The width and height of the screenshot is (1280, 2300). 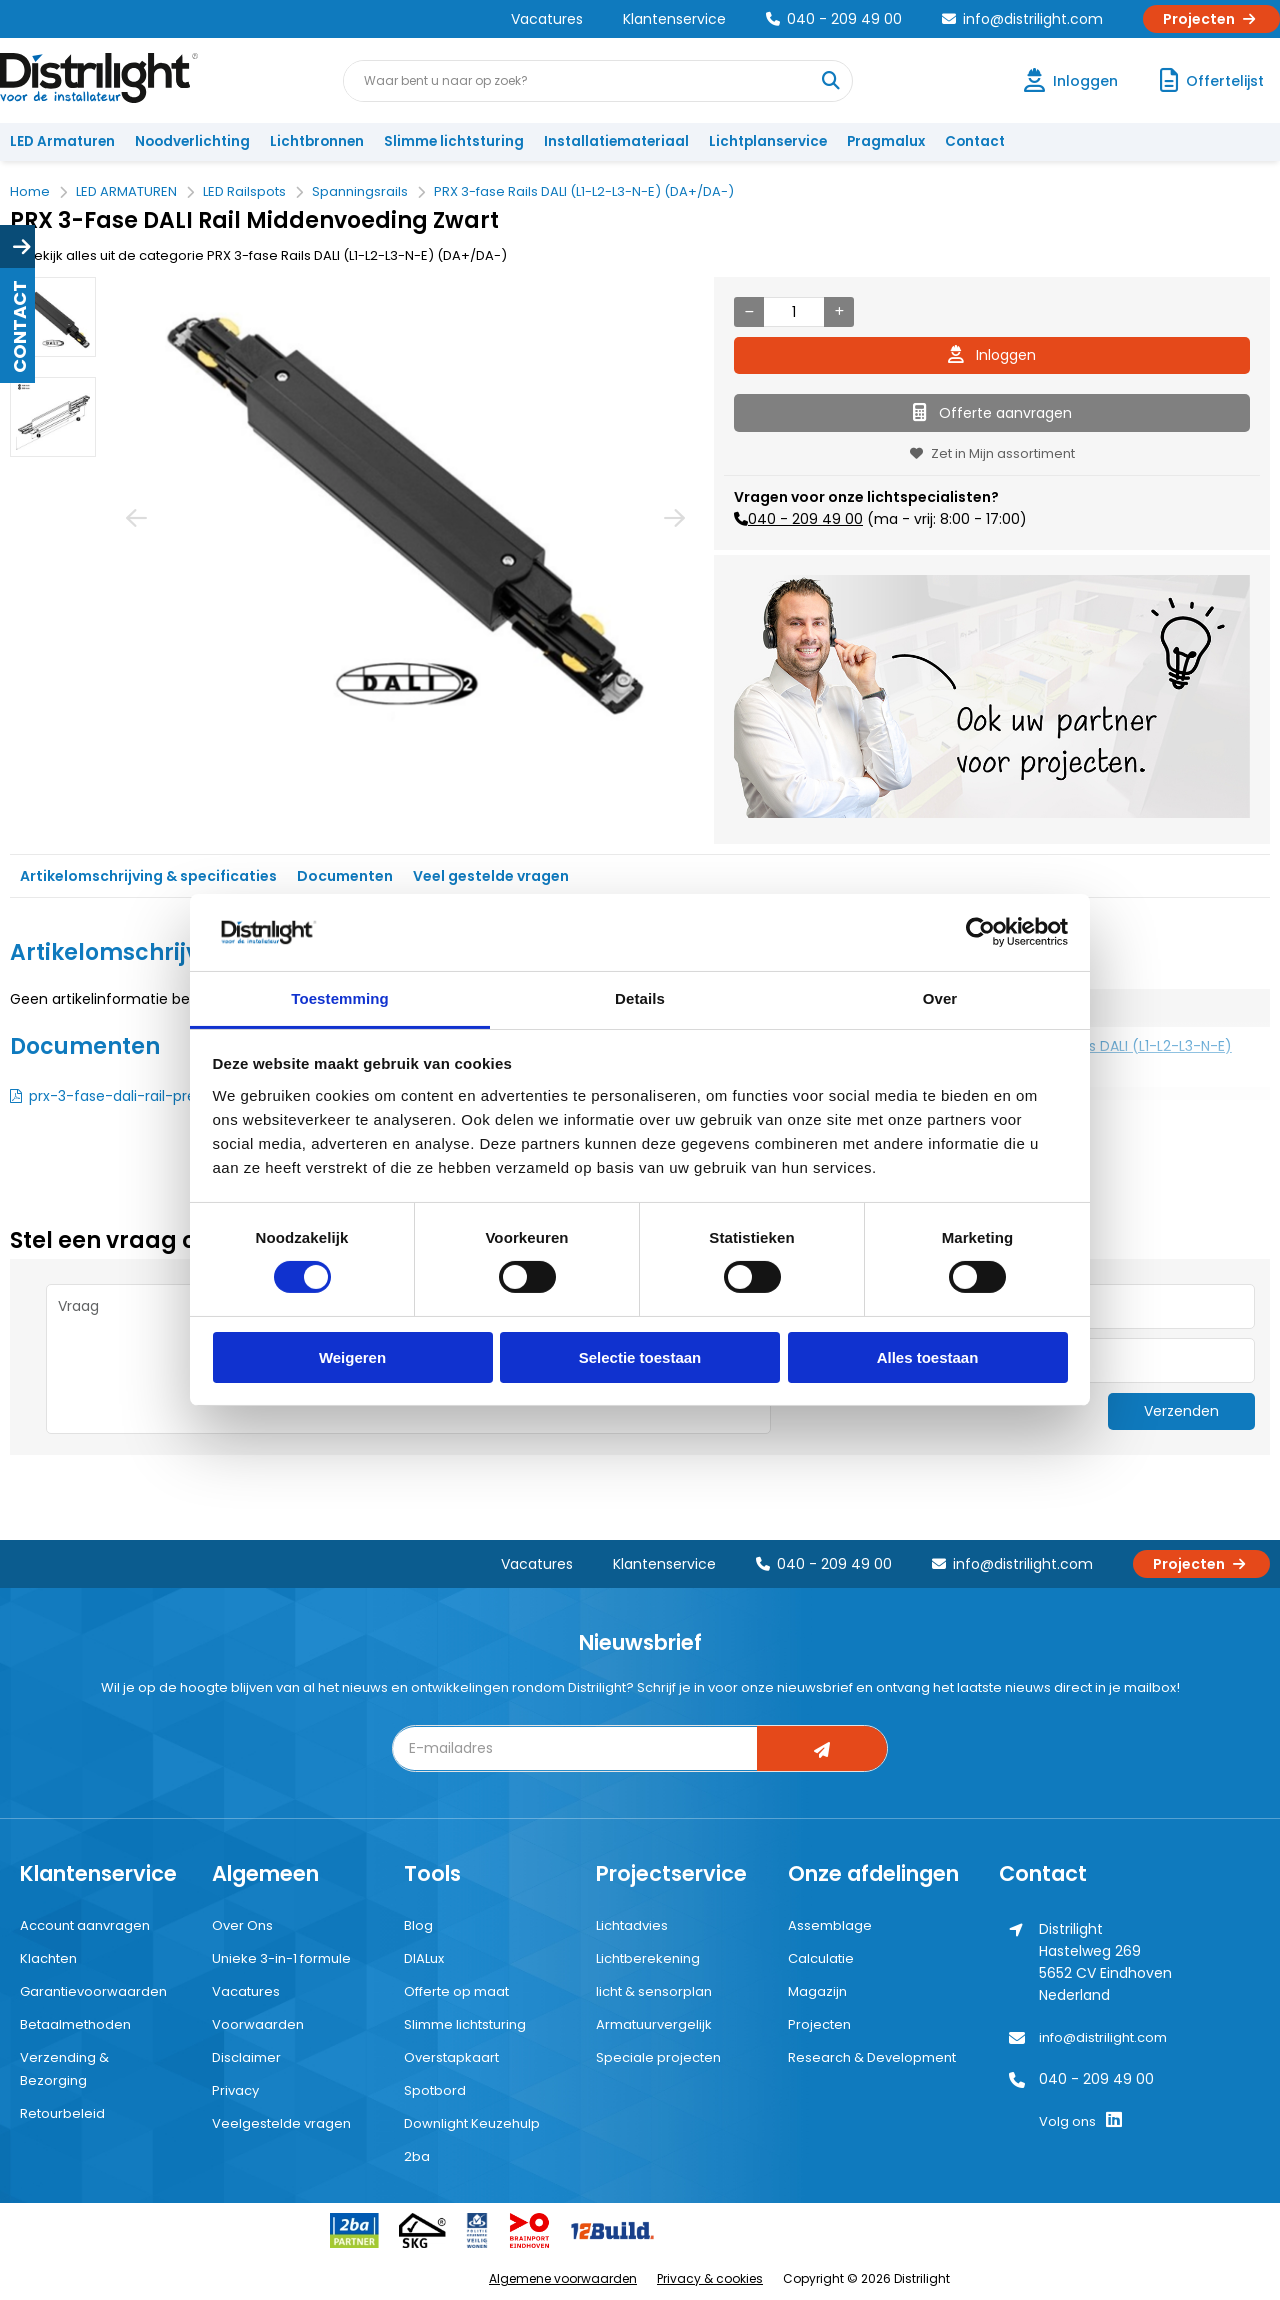 I want to click on [option], so click(x=53, y=317).